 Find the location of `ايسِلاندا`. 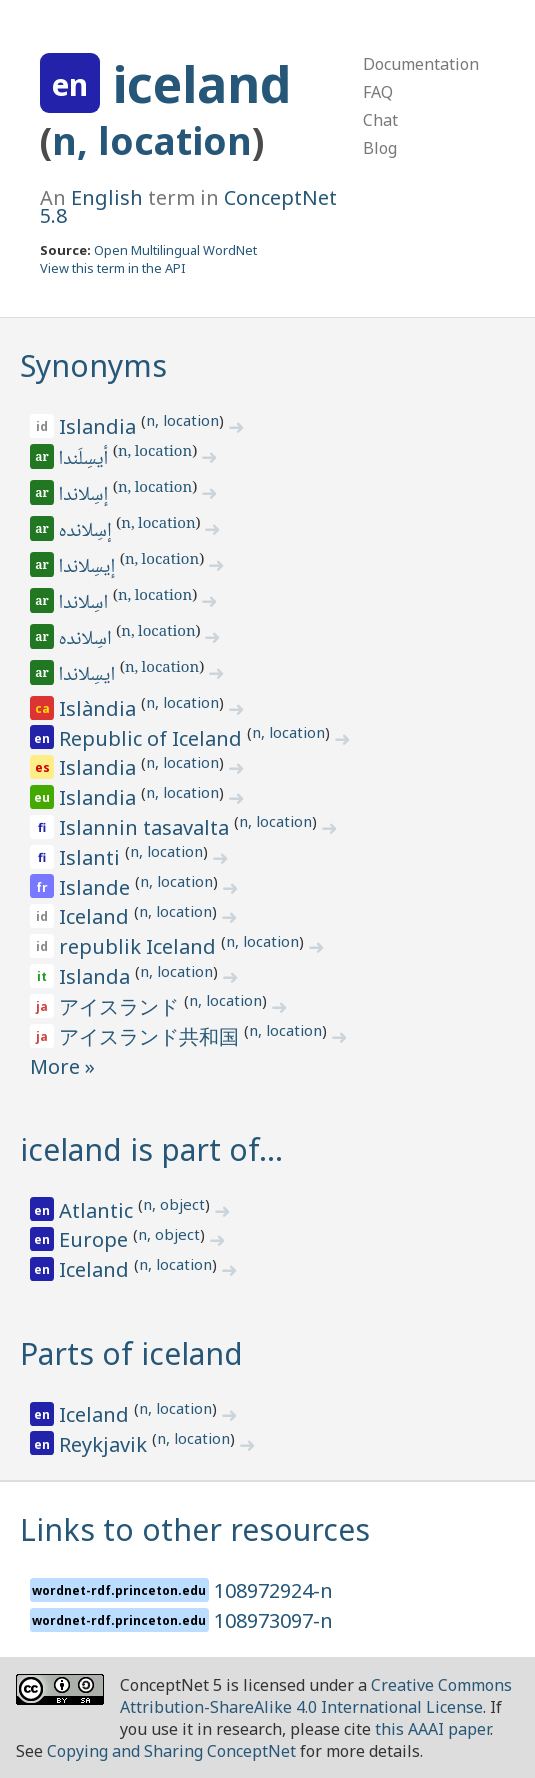

ايسِلاندا is located at coordinates (88, 676).